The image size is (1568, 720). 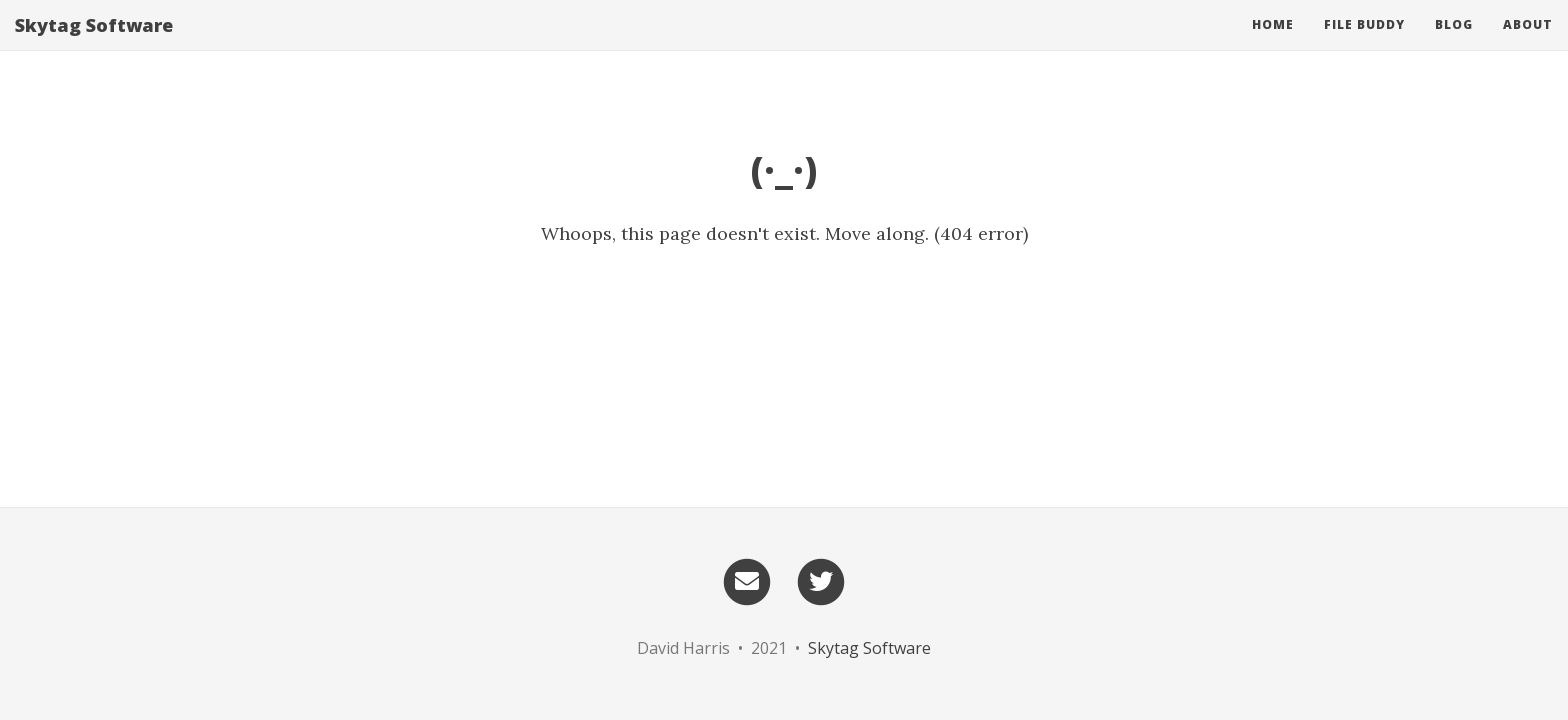 What do you see at coordinates (1364, 44) in the screenshot?
I see `File Buddy` at bounding box center [1364, 44].